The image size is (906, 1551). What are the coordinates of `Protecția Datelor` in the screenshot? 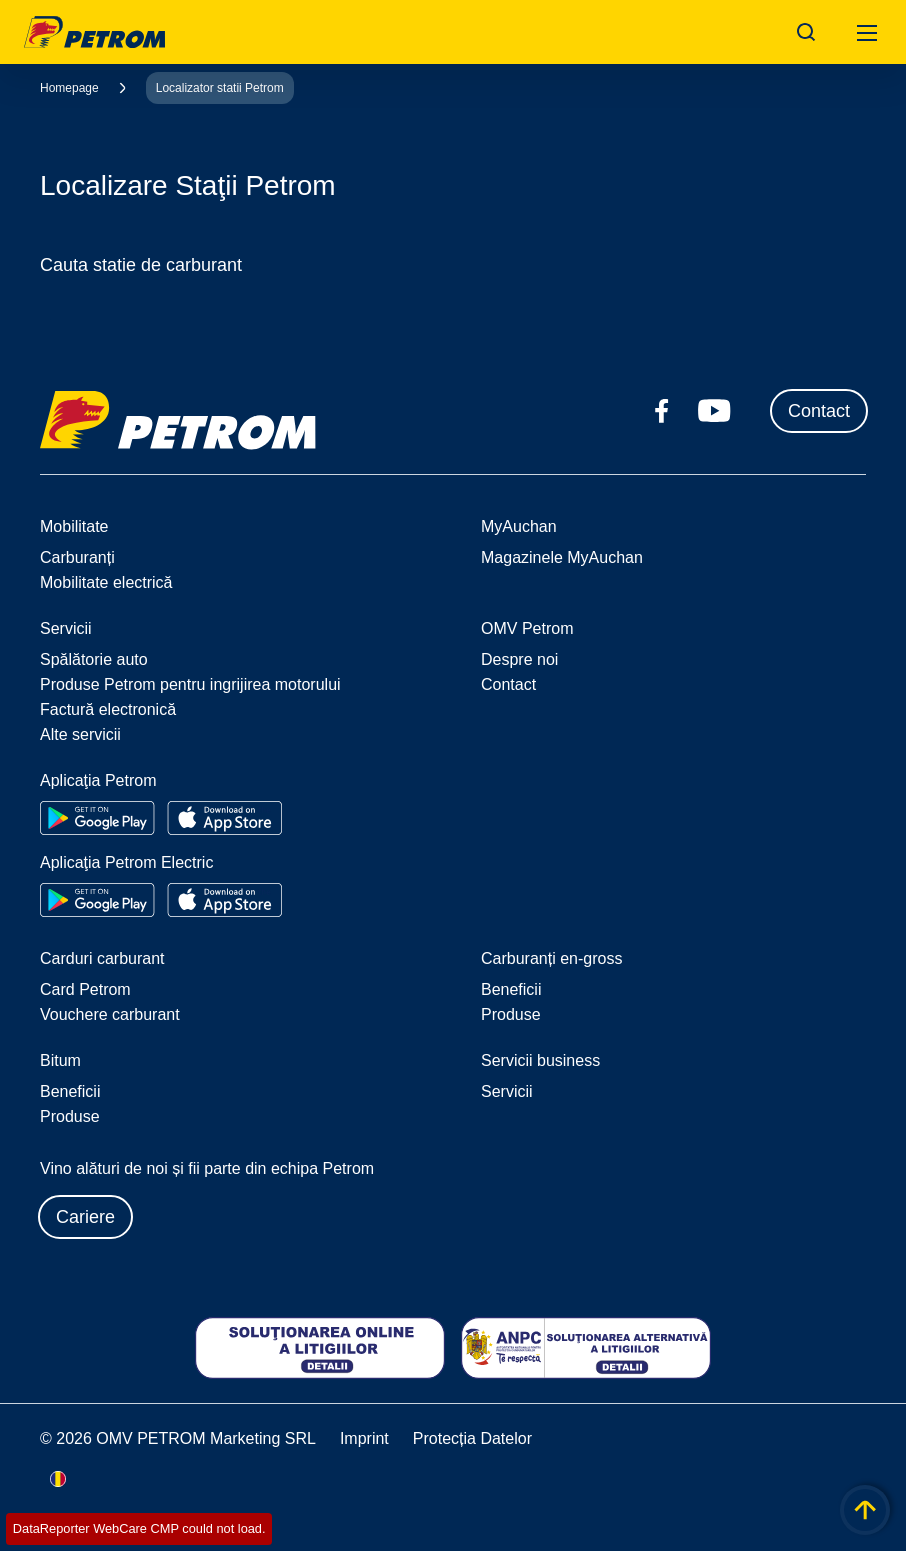 It's located at (472, 1438).